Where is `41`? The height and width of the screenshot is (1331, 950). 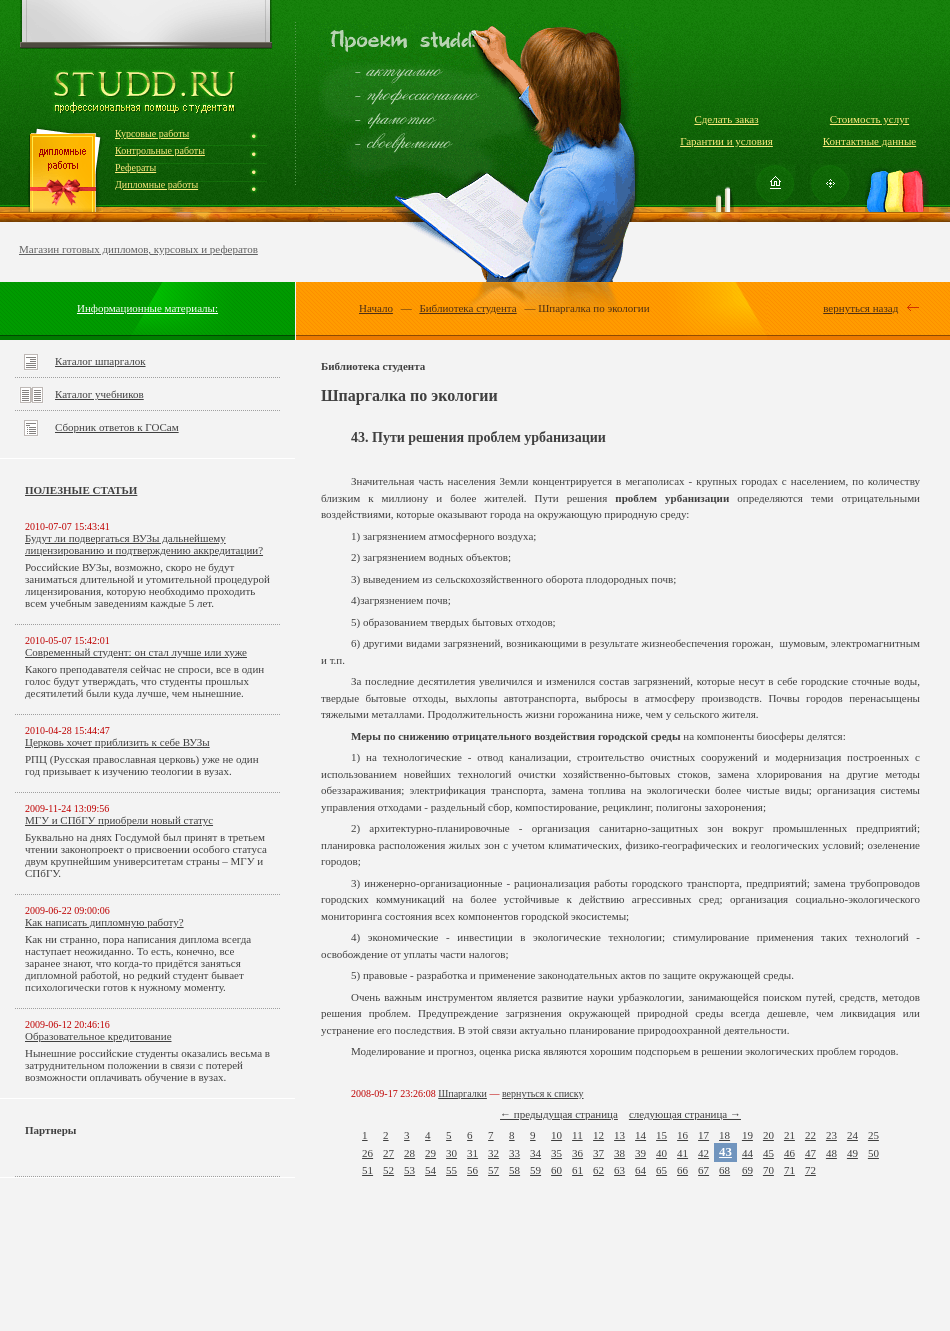 41 is located at coordinates (682, 1153).